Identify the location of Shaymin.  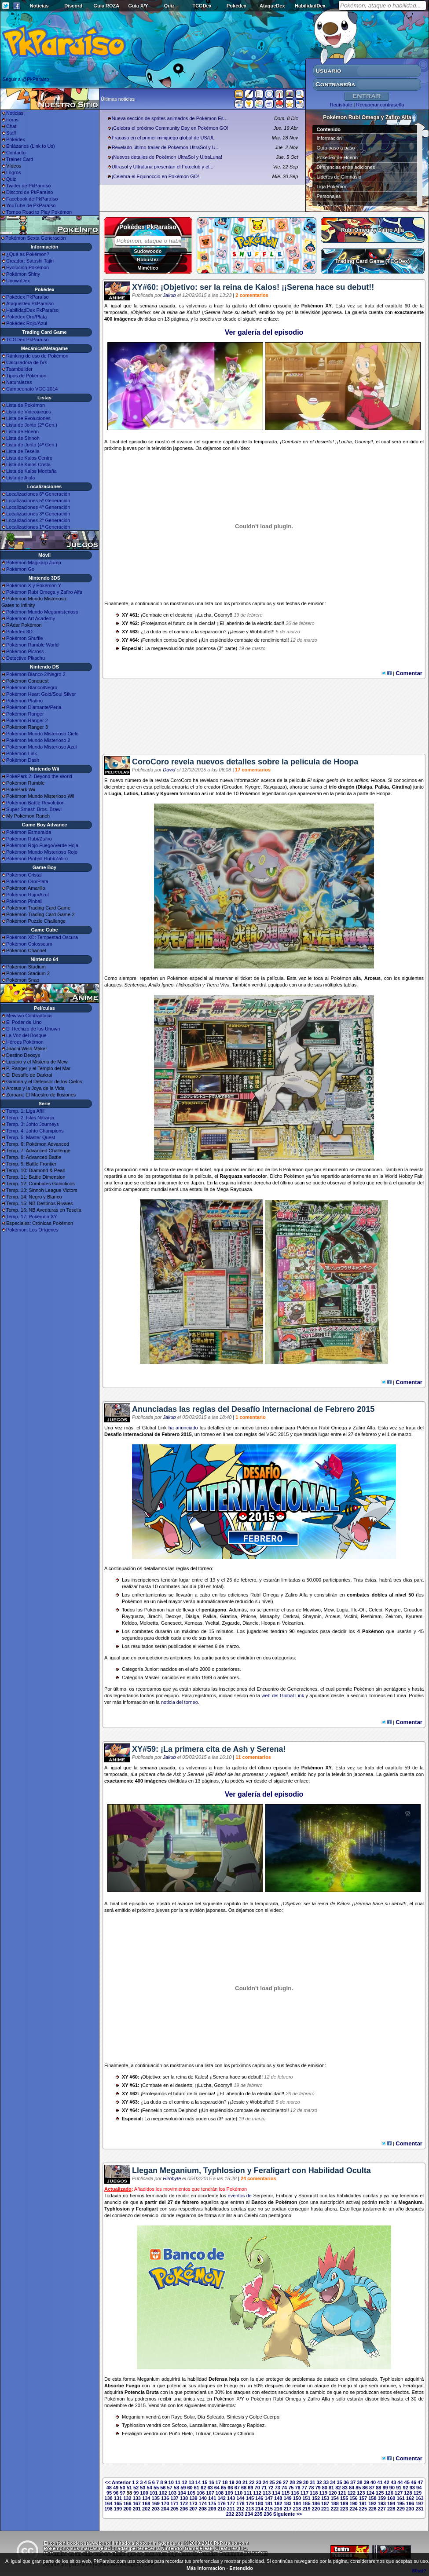
(312, 1616).